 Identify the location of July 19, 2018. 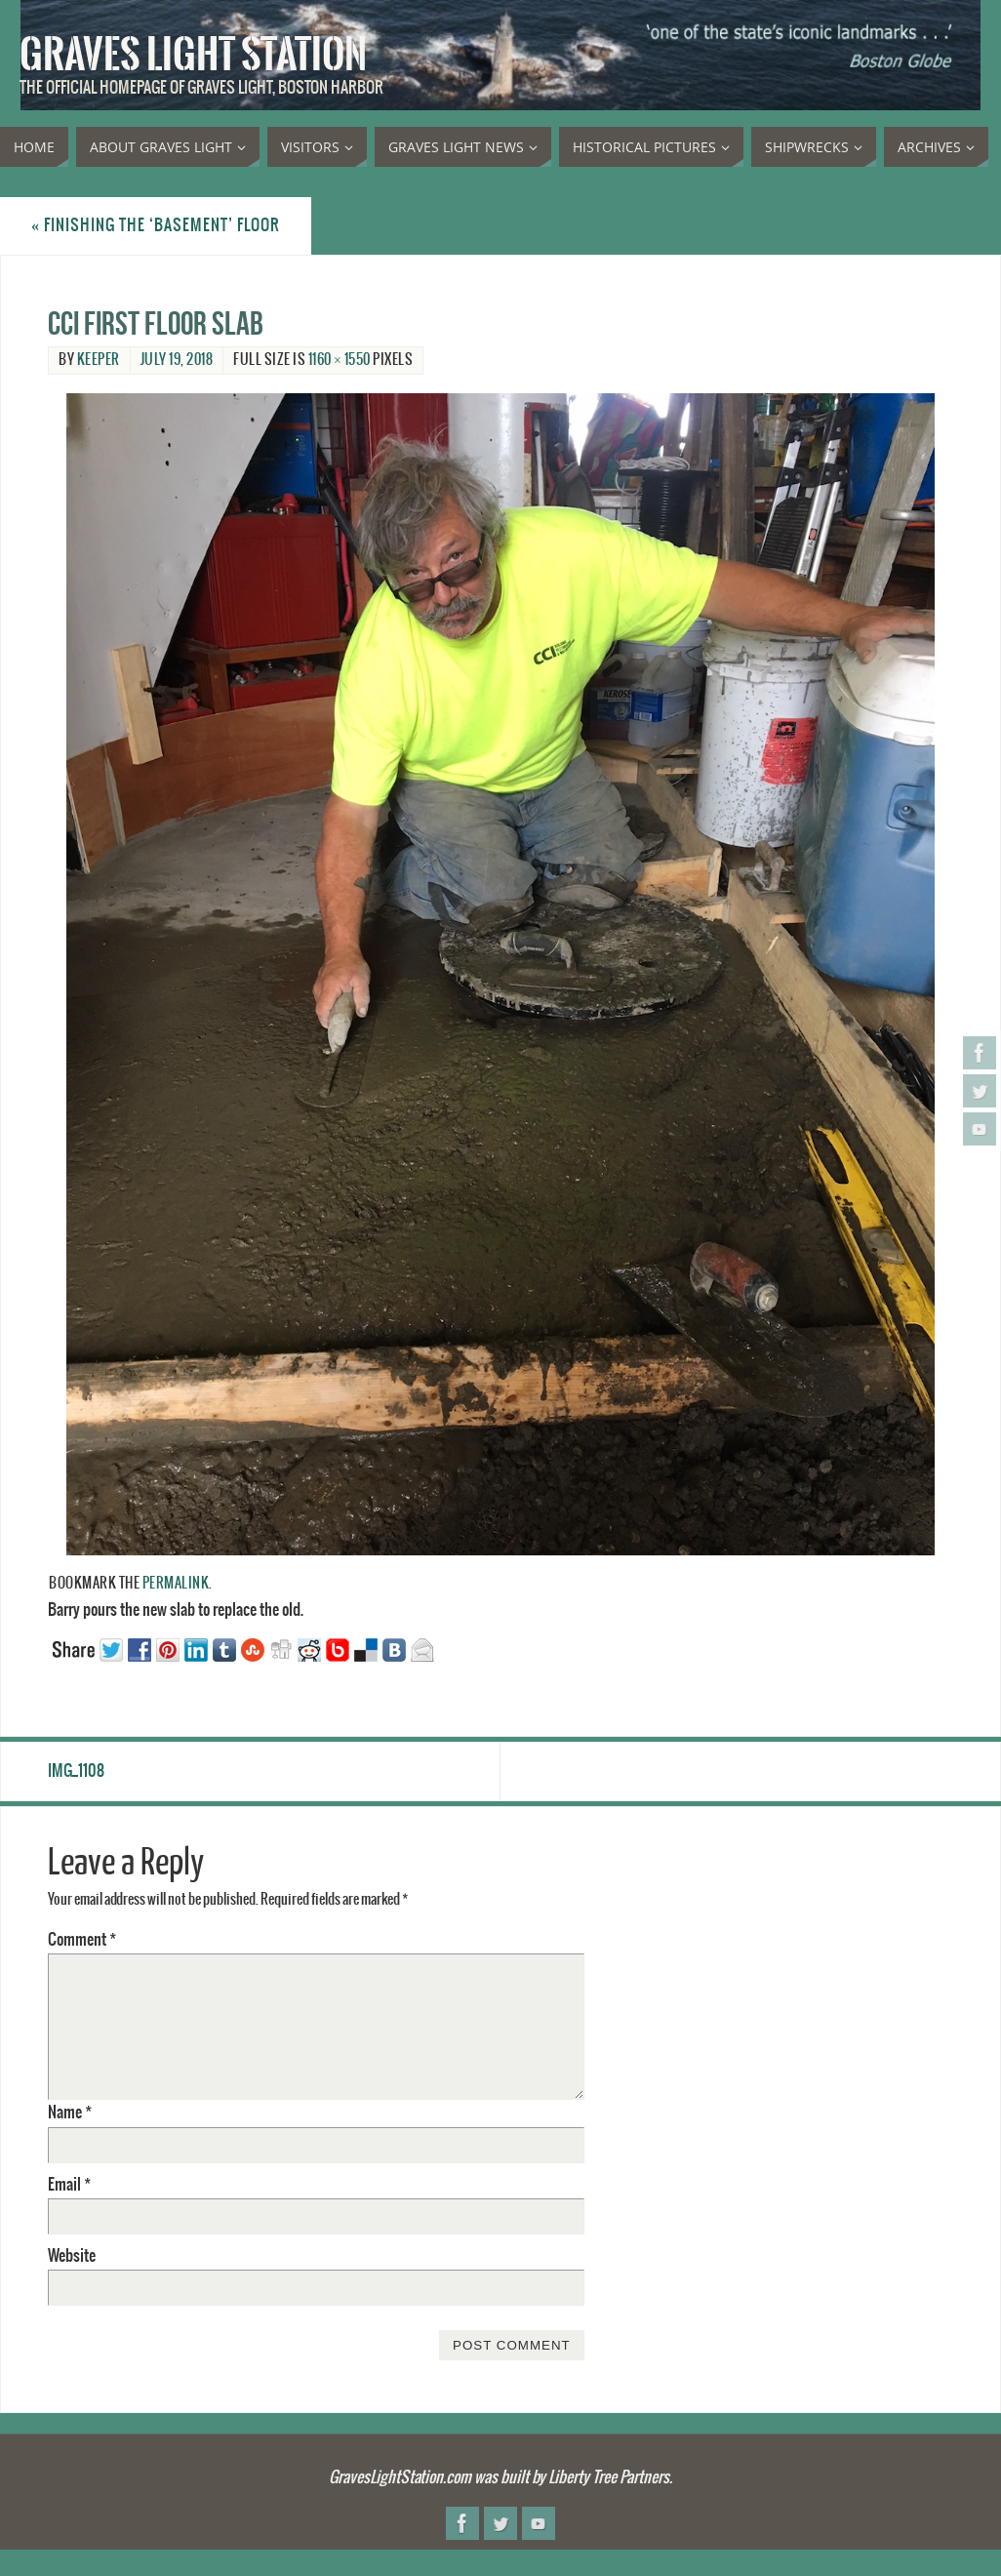
(177, 360).